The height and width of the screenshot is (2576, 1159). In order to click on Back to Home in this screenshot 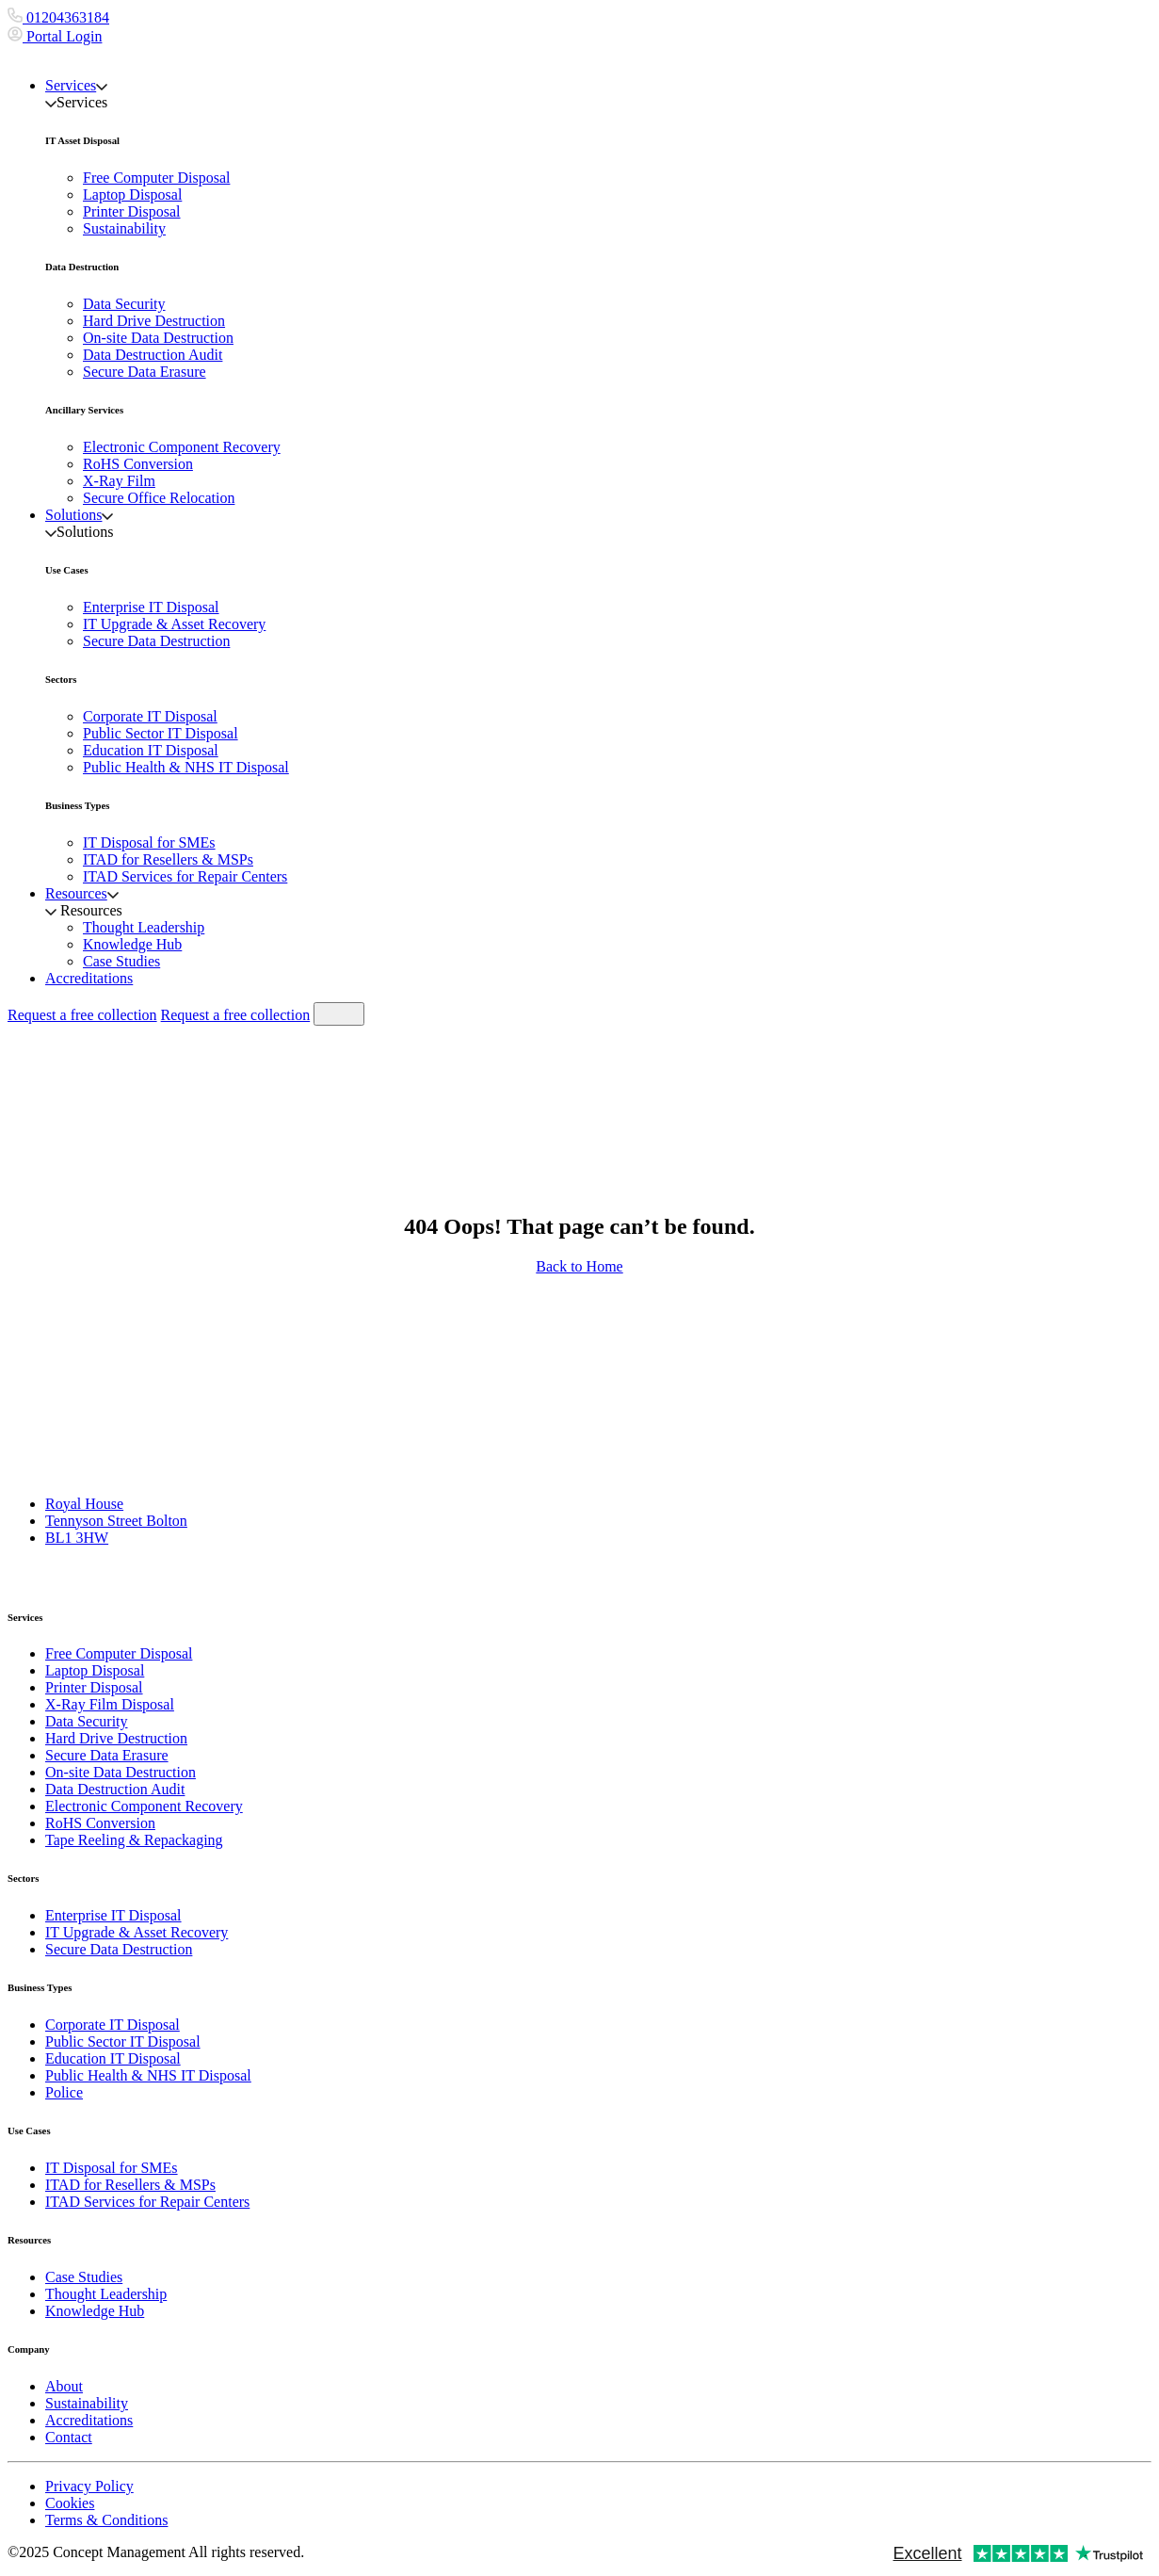, I will do `click(579, 1266)`.